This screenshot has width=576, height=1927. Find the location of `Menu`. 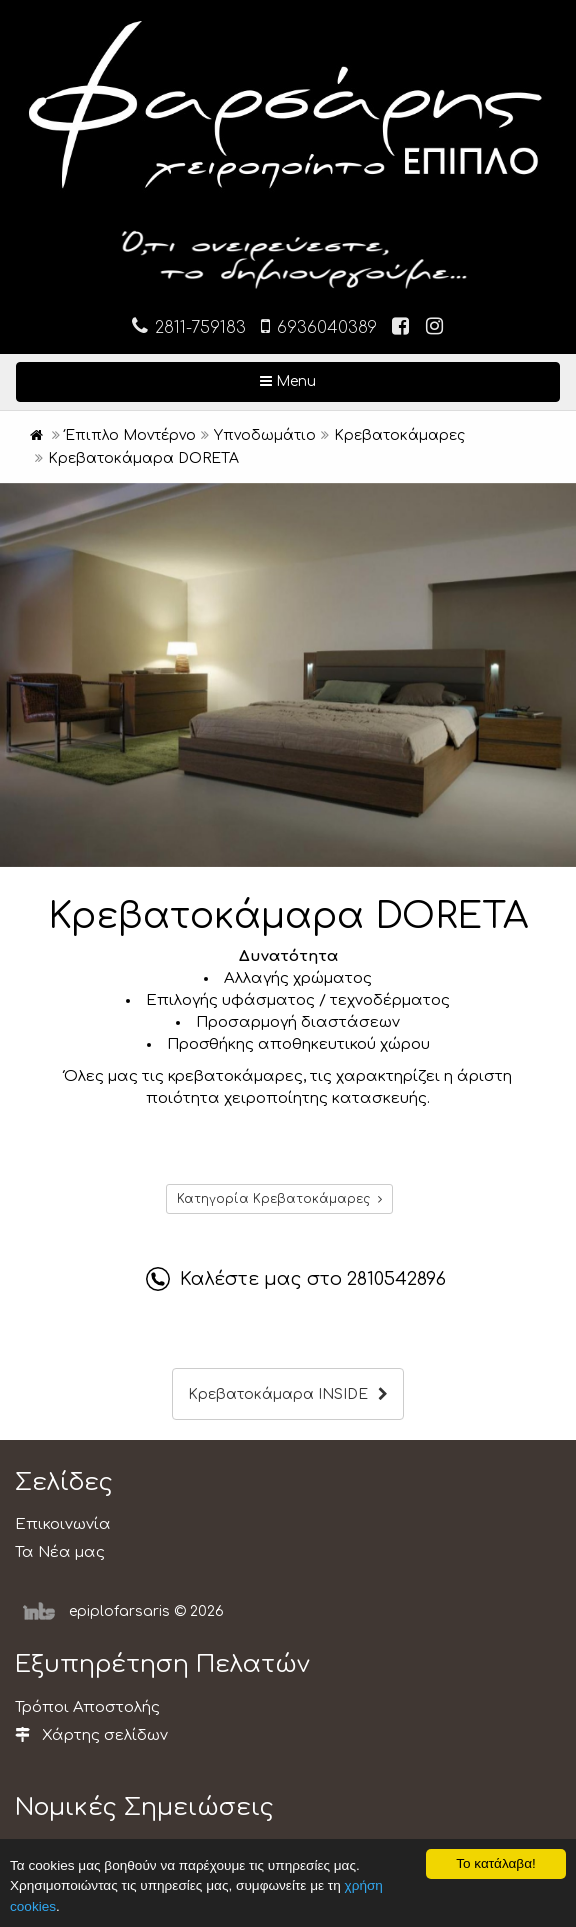

Menu is located at coordinates (353, 380).